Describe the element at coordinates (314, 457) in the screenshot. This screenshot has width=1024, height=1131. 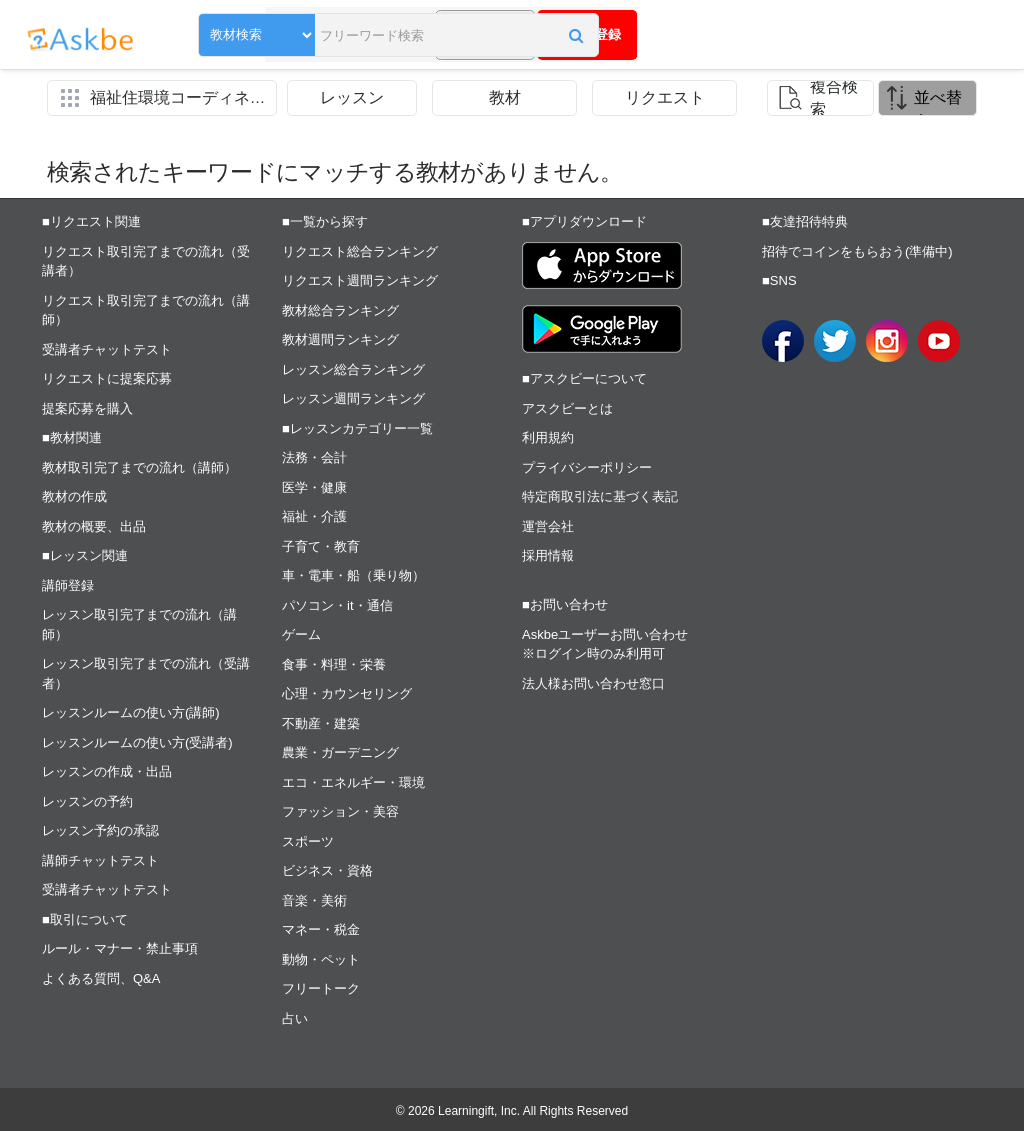
I see `法務・会計` at that location.